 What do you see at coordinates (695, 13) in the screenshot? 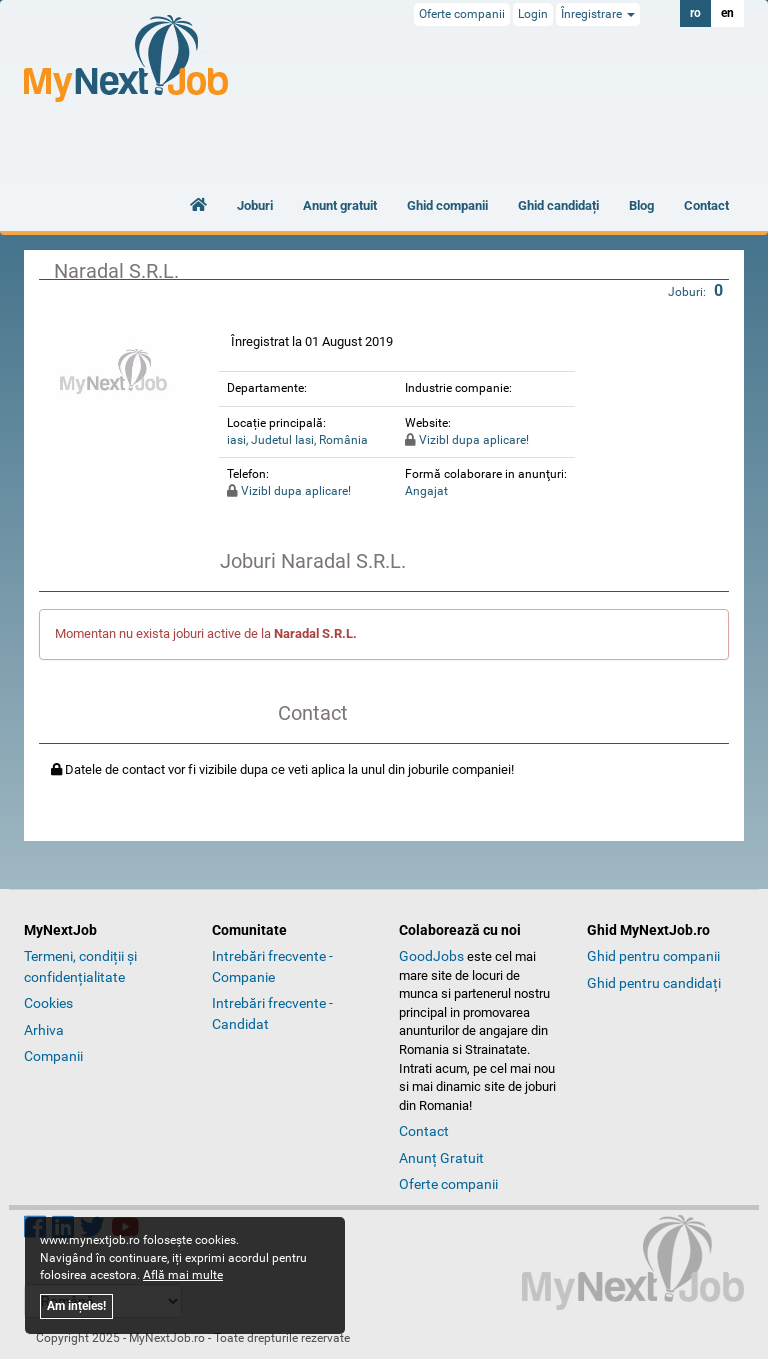
I see `ro` at bounding box center [695, 13].